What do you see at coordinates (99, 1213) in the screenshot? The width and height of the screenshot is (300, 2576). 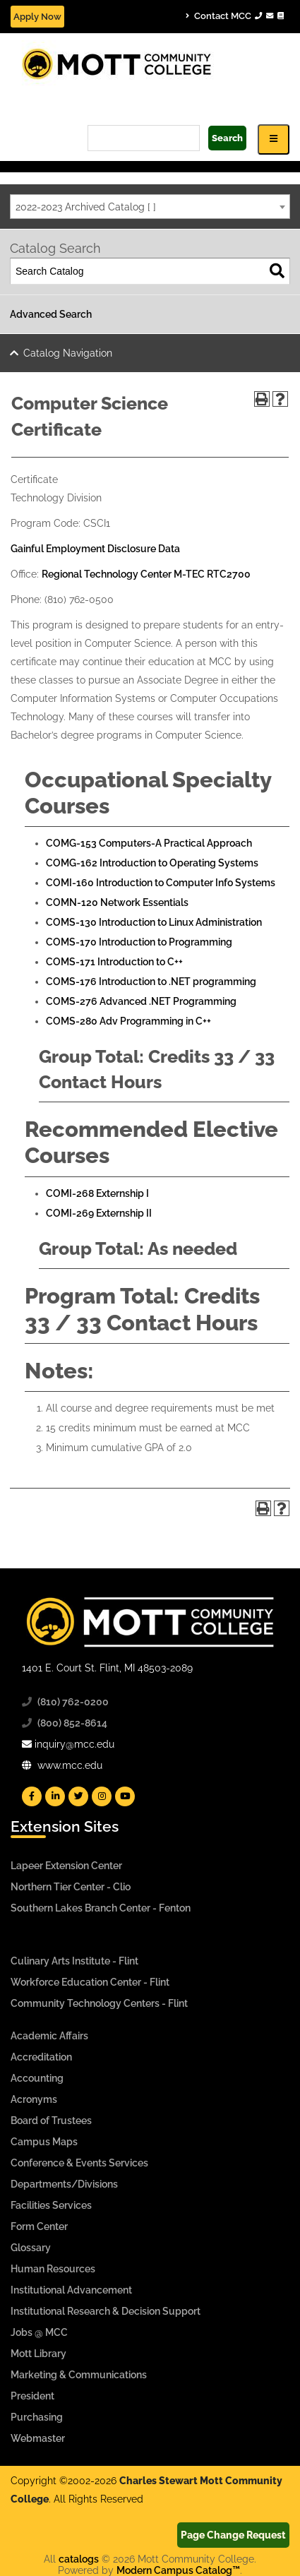 I see `COMI-269 Externship II` at bounding box center [99, 1213].